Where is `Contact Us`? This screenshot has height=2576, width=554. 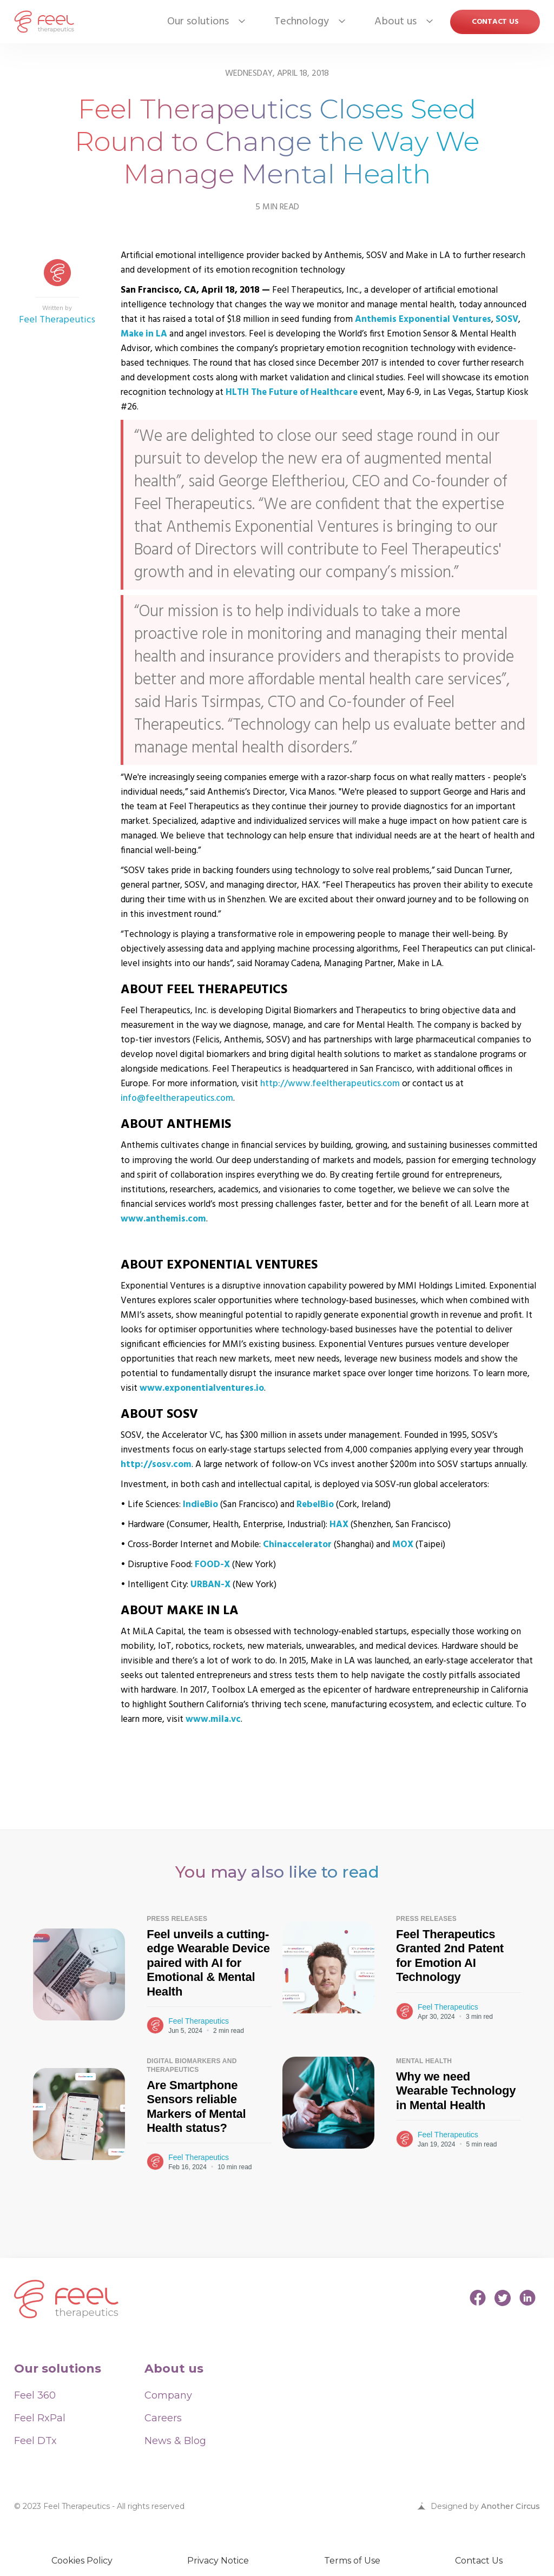
Contact Us is located at coordinates (479, 2560).